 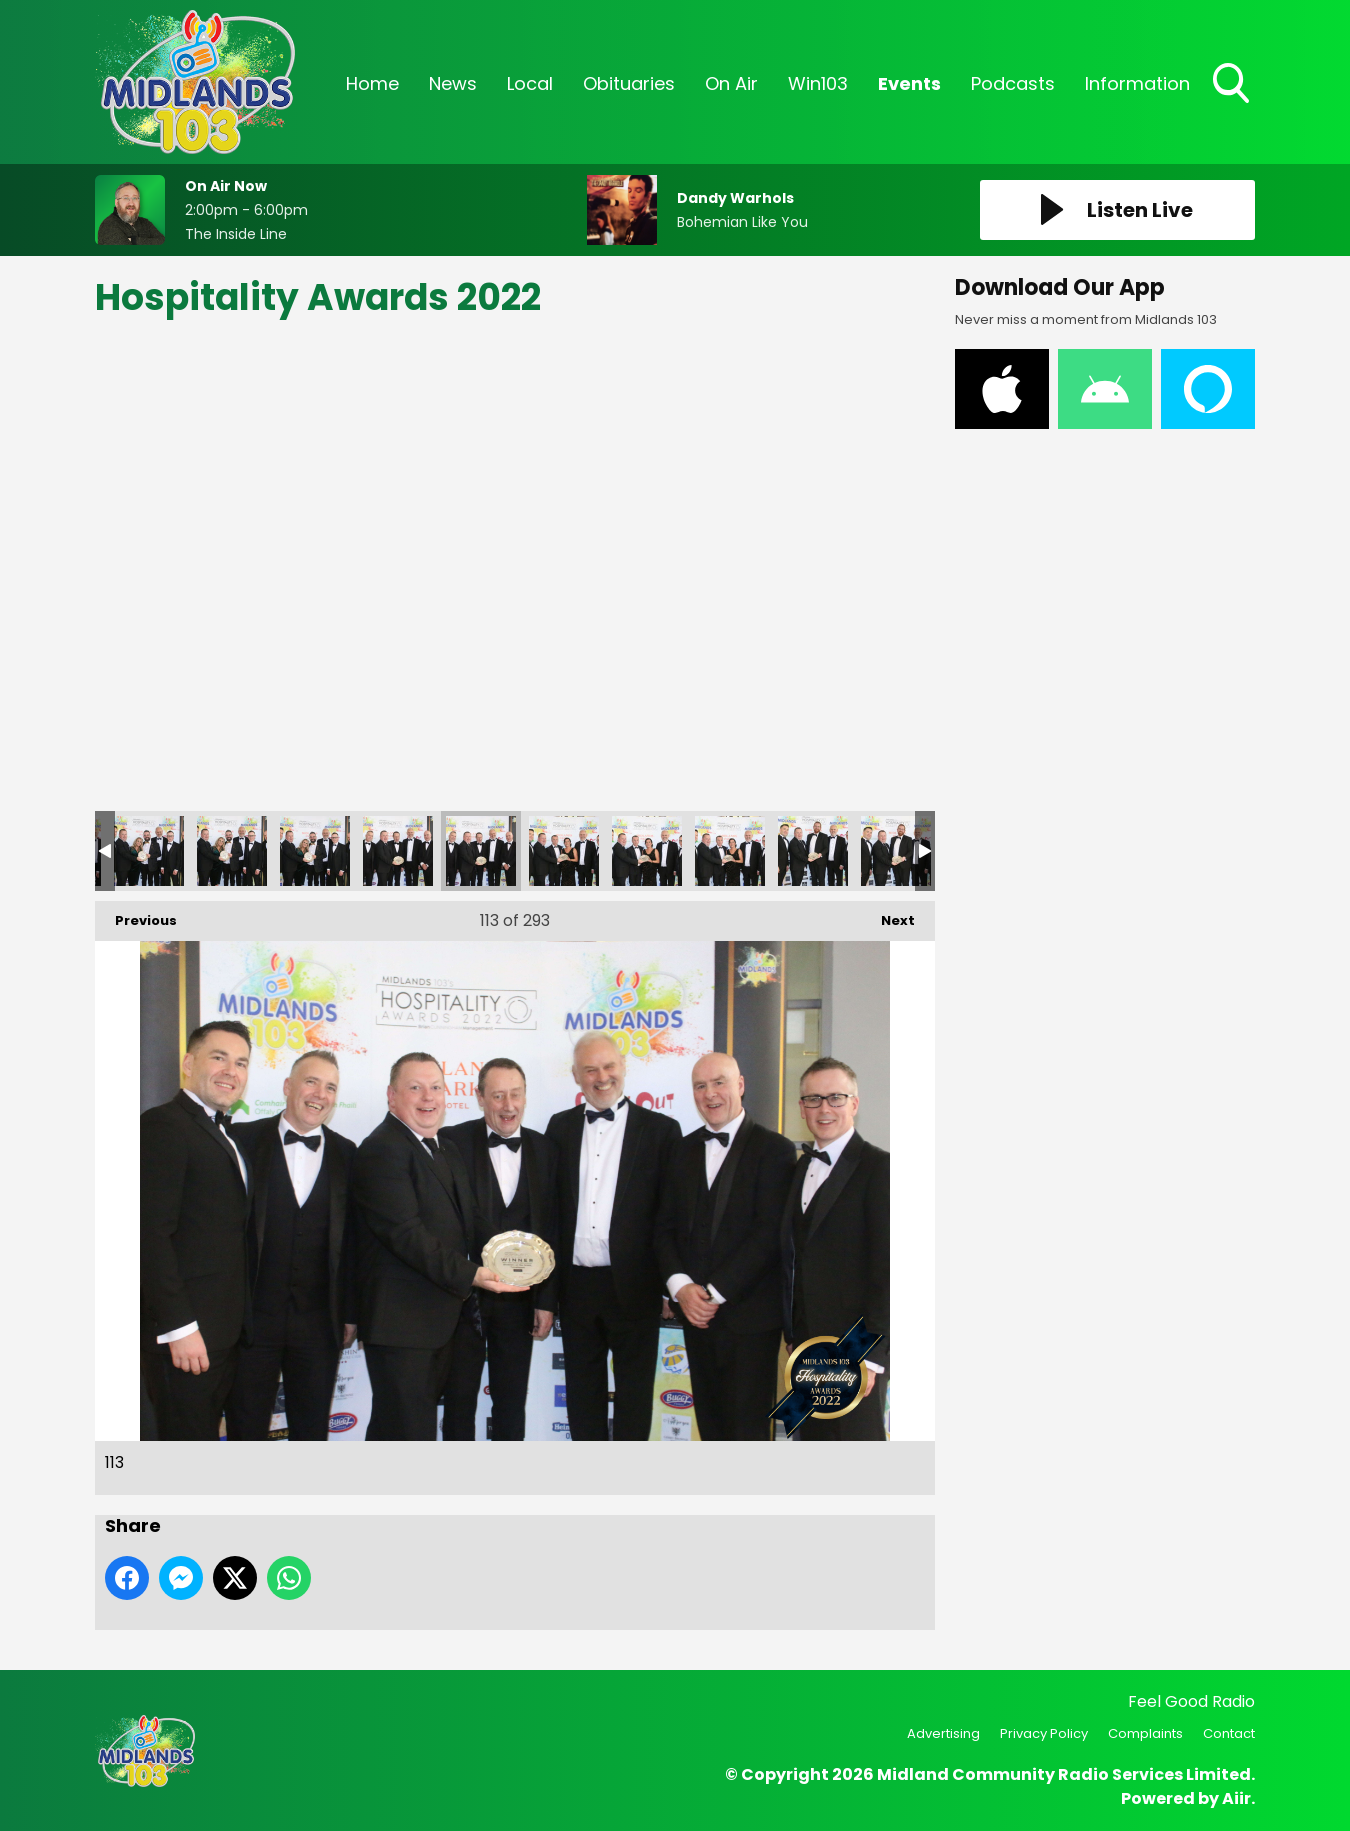 I want to click on Obituaries, so click(x=629, y=83).